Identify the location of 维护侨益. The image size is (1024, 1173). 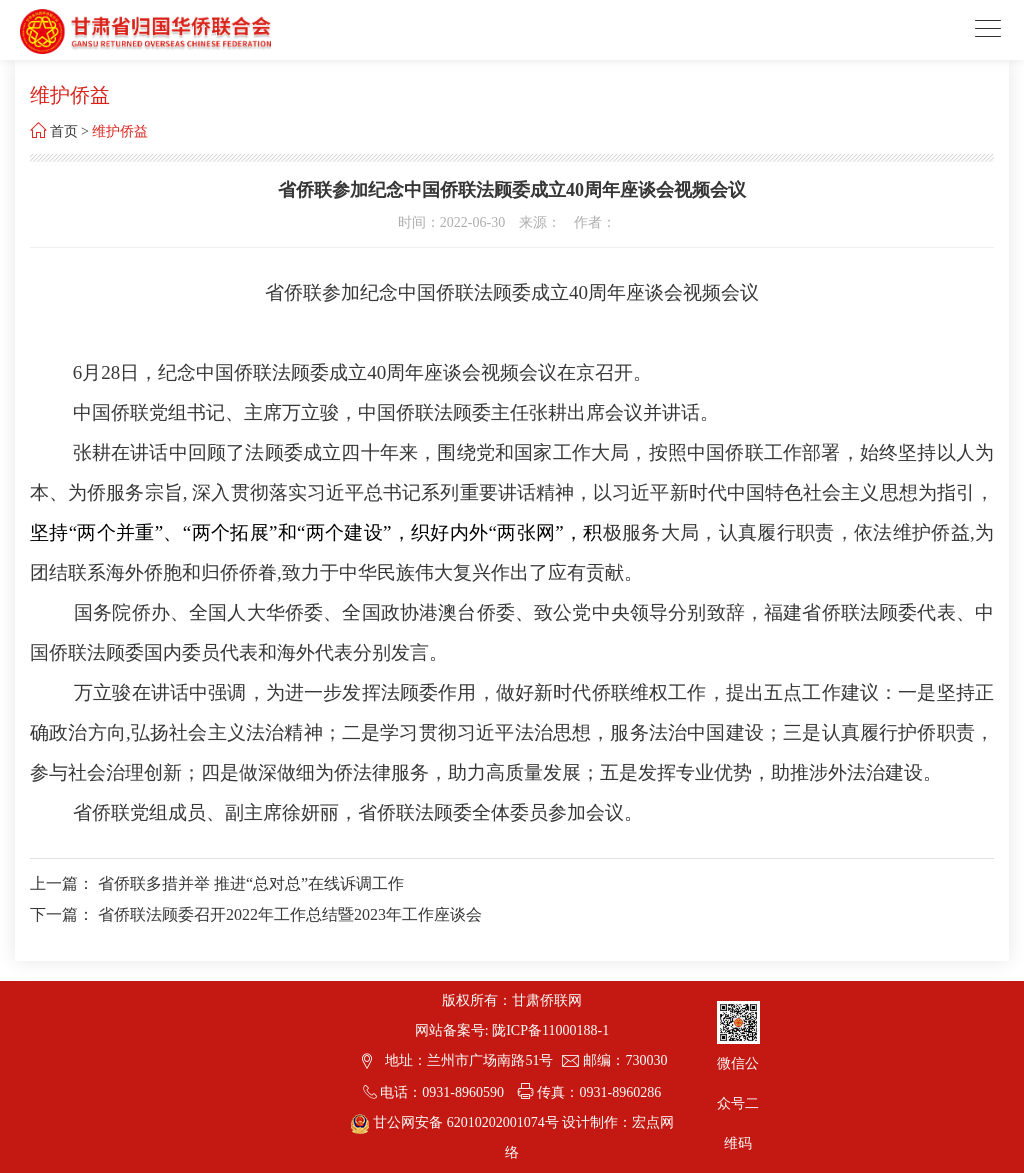
(120, 131).